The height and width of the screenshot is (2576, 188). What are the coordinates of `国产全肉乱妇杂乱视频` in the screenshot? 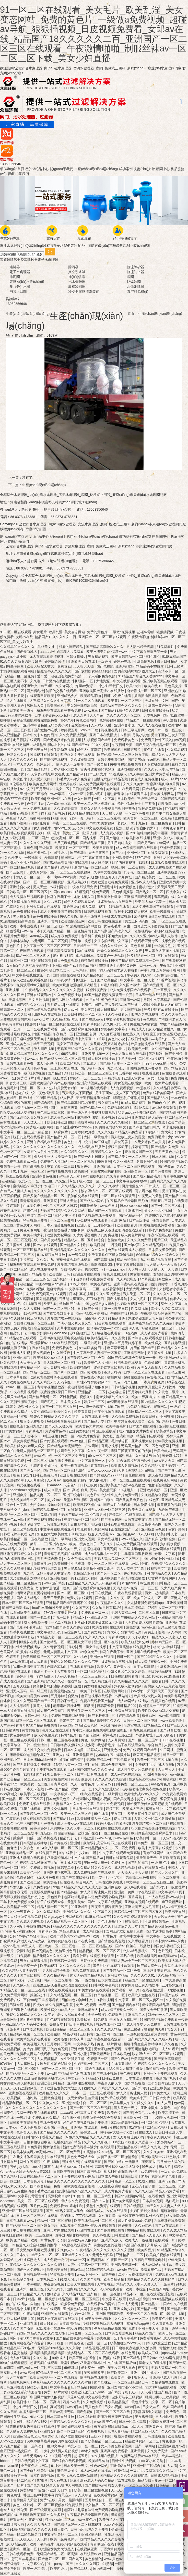 It's located at (48, 813).